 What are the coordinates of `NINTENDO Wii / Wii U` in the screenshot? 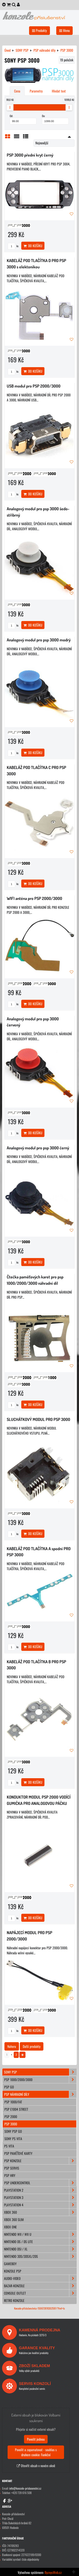 It's located at (40, 2234).